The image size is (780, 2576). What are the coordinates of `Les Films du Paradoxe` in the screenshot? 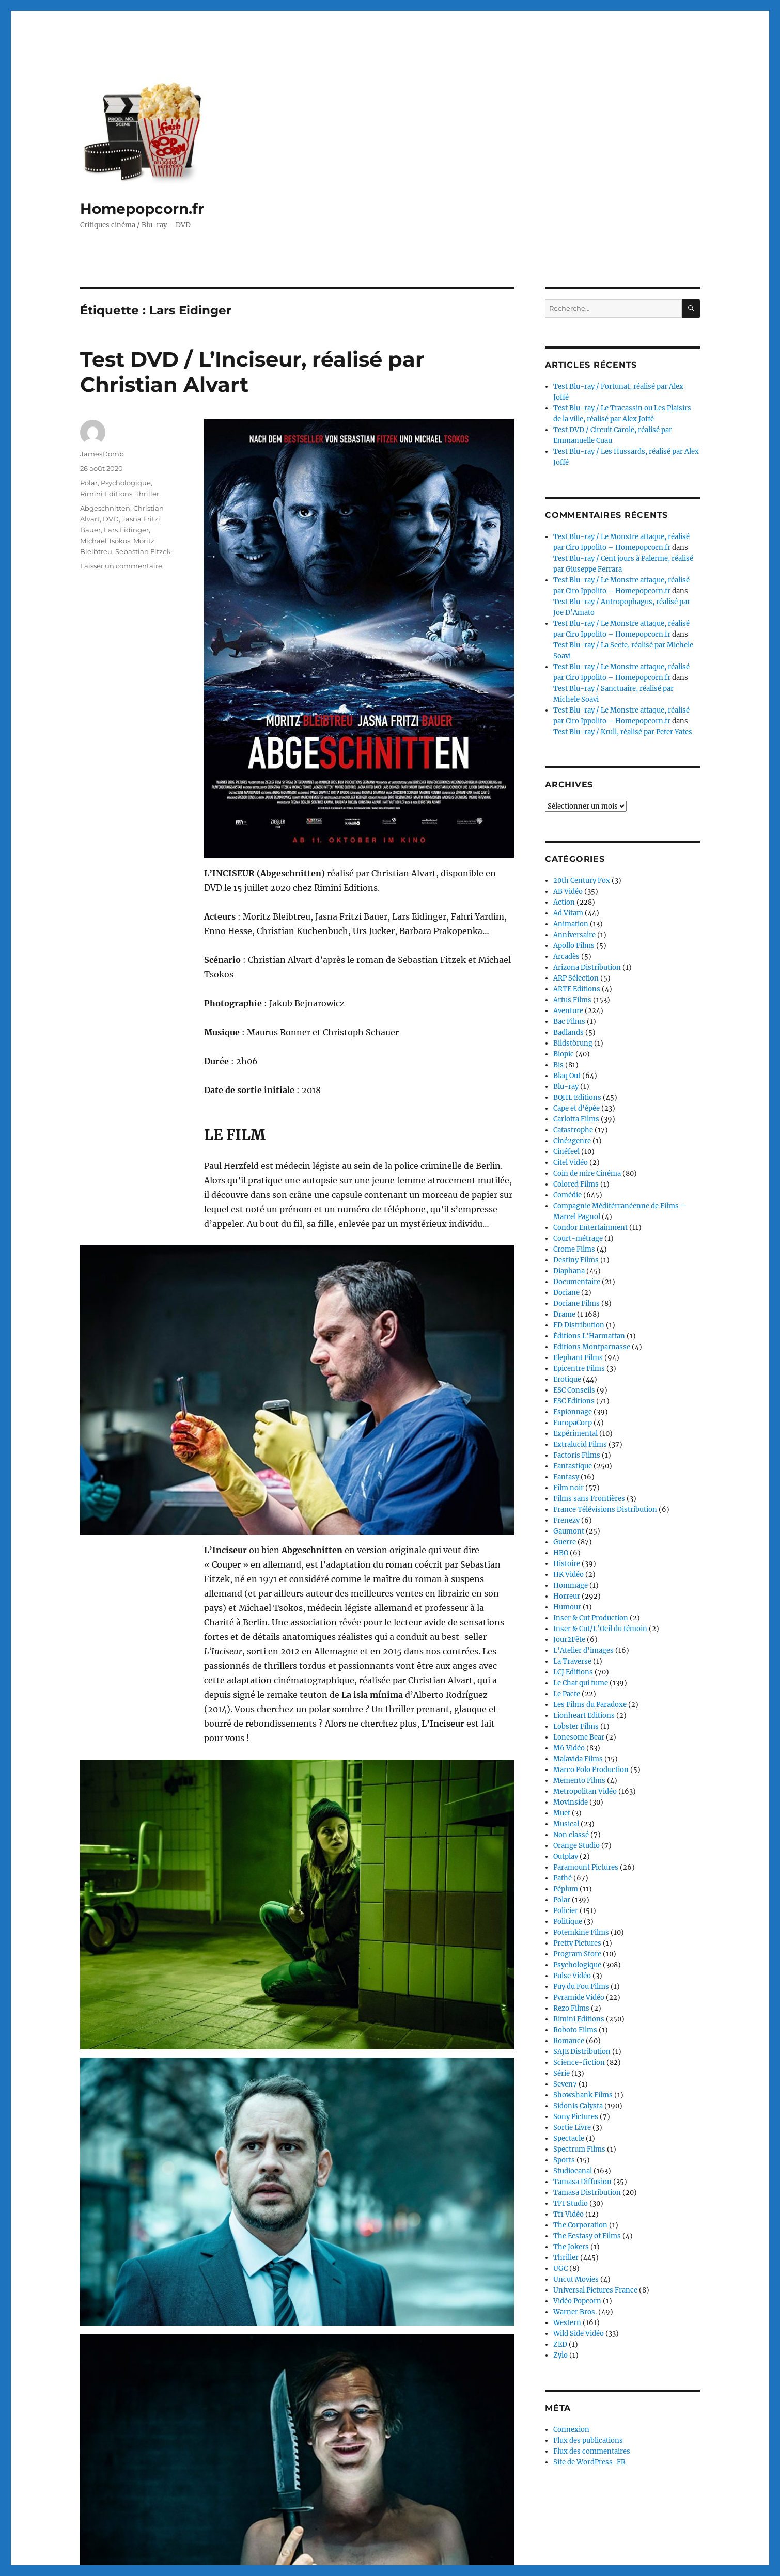 It's located at (590, 1704).